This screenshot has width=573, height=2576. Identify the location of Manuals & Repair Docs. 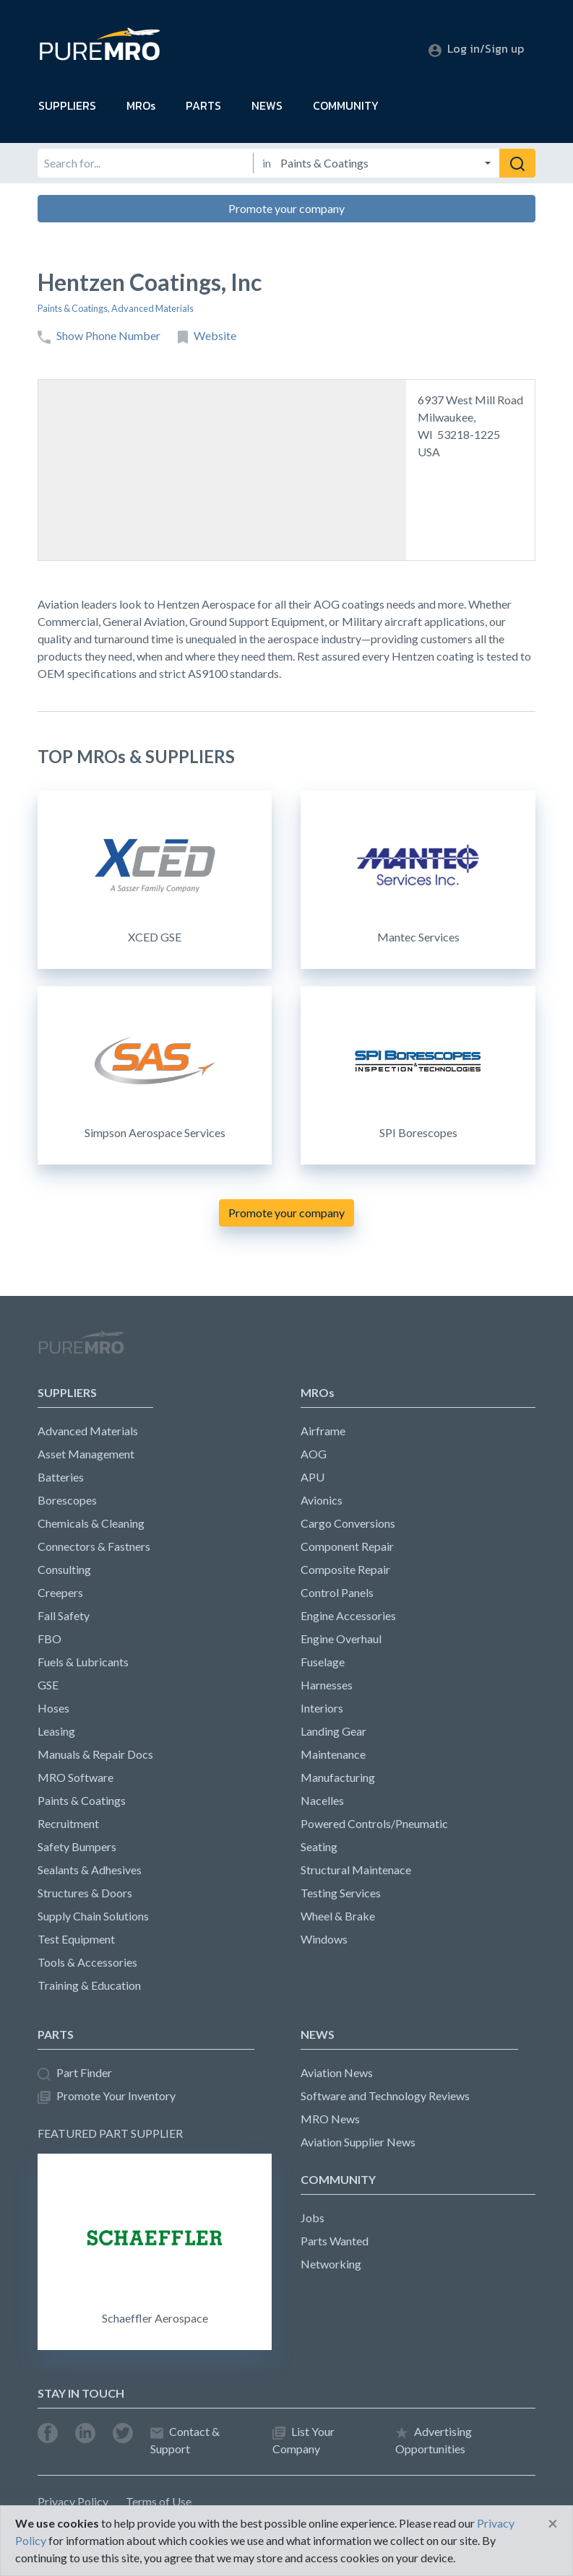
(95, 1754).